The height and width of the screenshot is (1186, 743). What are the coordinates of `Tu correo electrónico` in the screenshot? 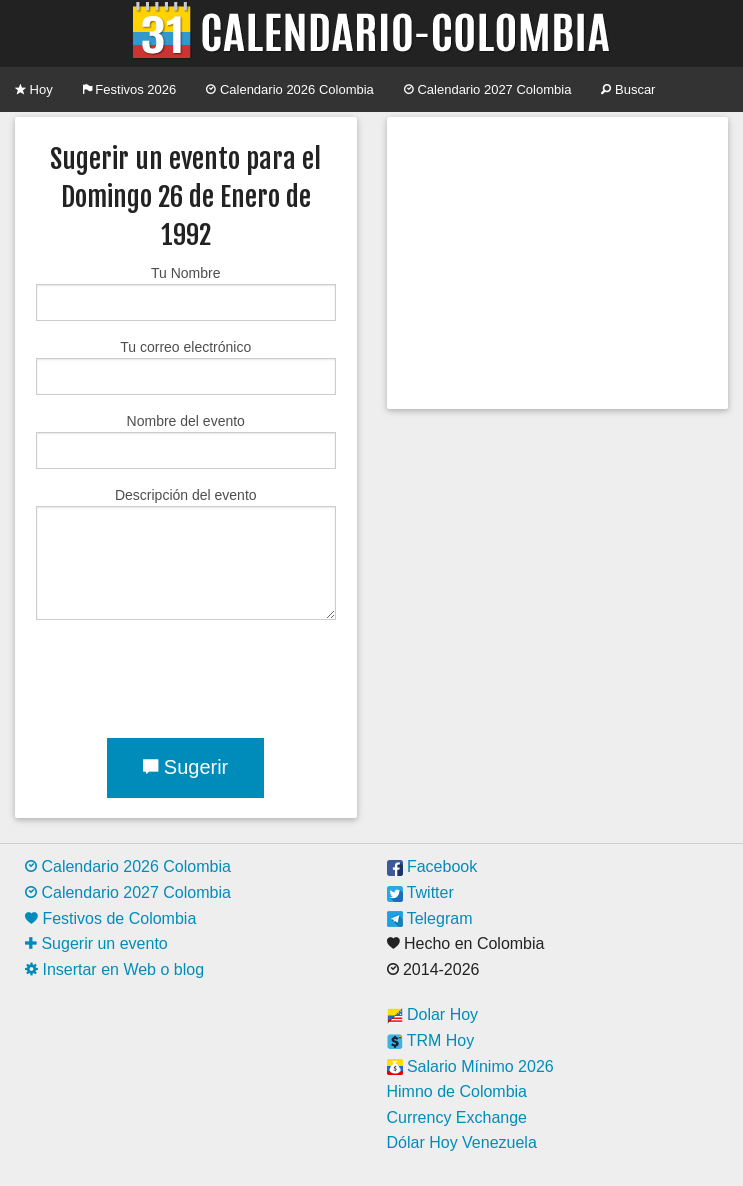 It's located at (186, 367).